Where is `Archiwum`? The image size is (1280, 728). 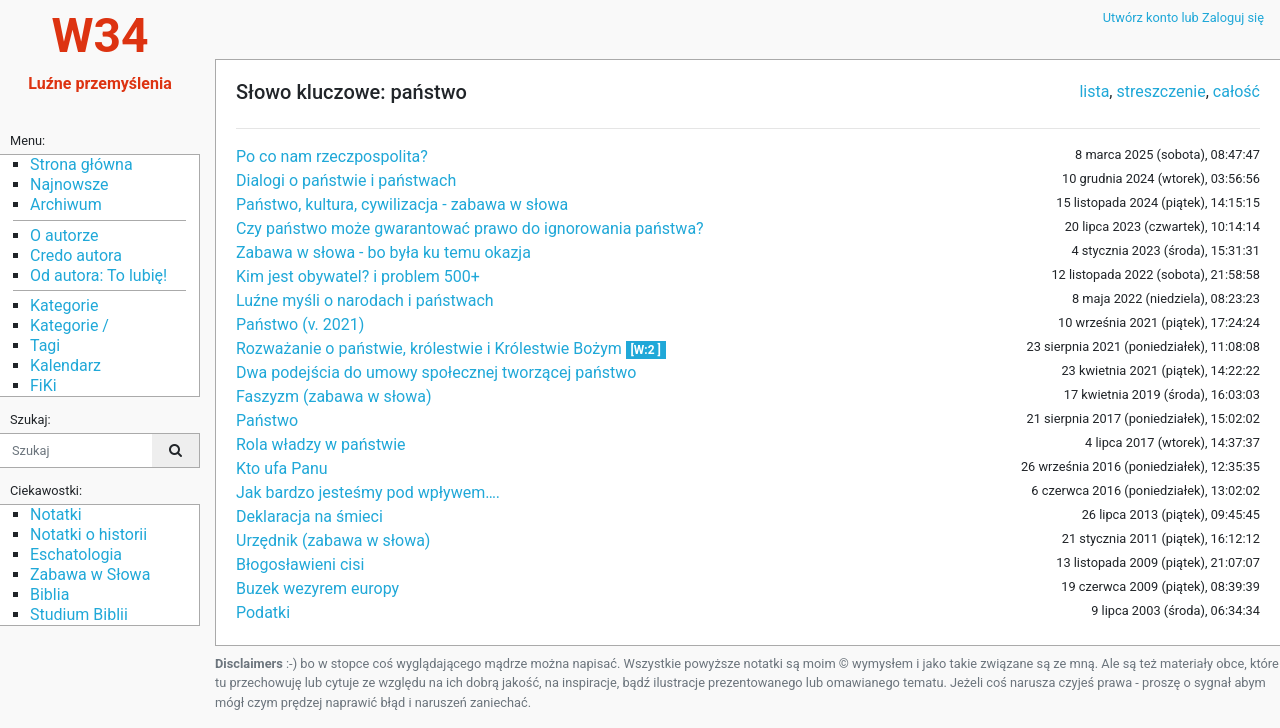 Archiwum is located at coordinates (66, 204).